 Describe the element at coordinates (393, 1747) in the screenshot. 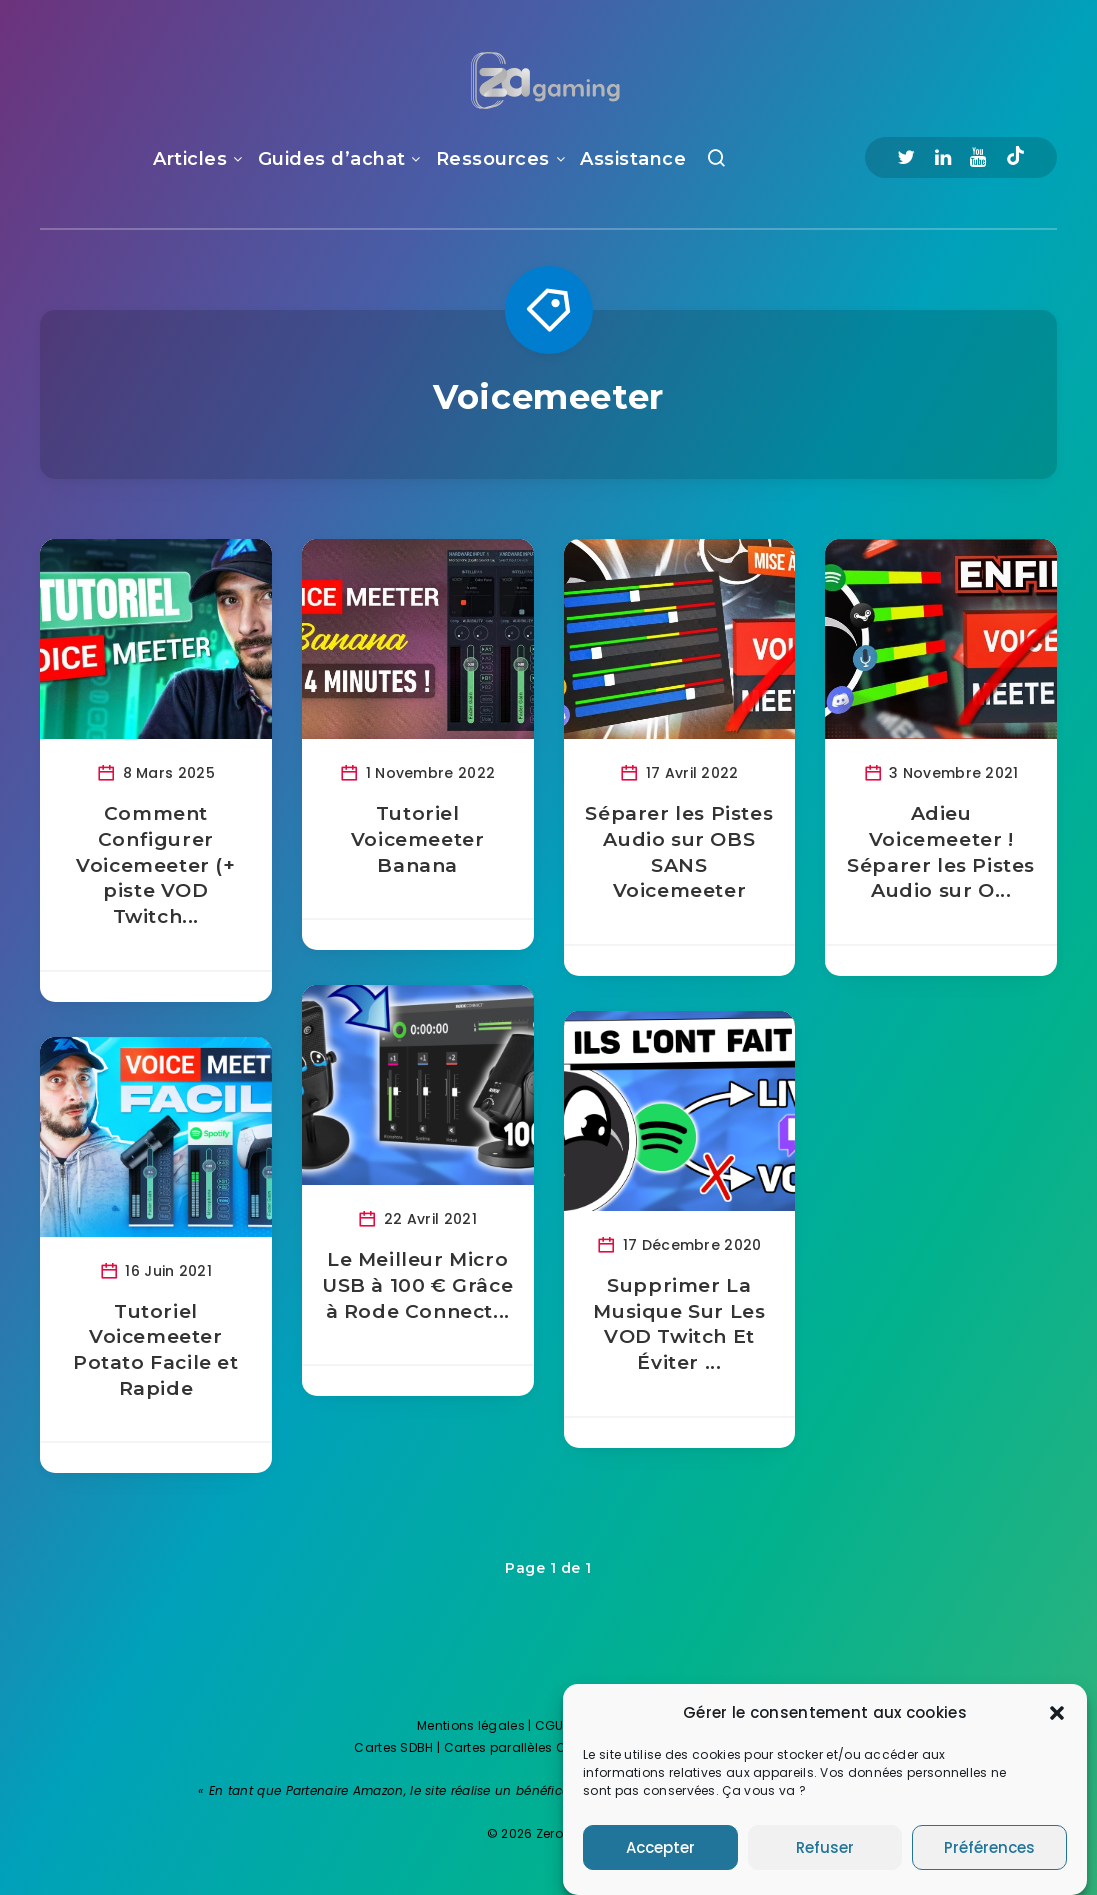

I see `Cartes SDBH` at that location.